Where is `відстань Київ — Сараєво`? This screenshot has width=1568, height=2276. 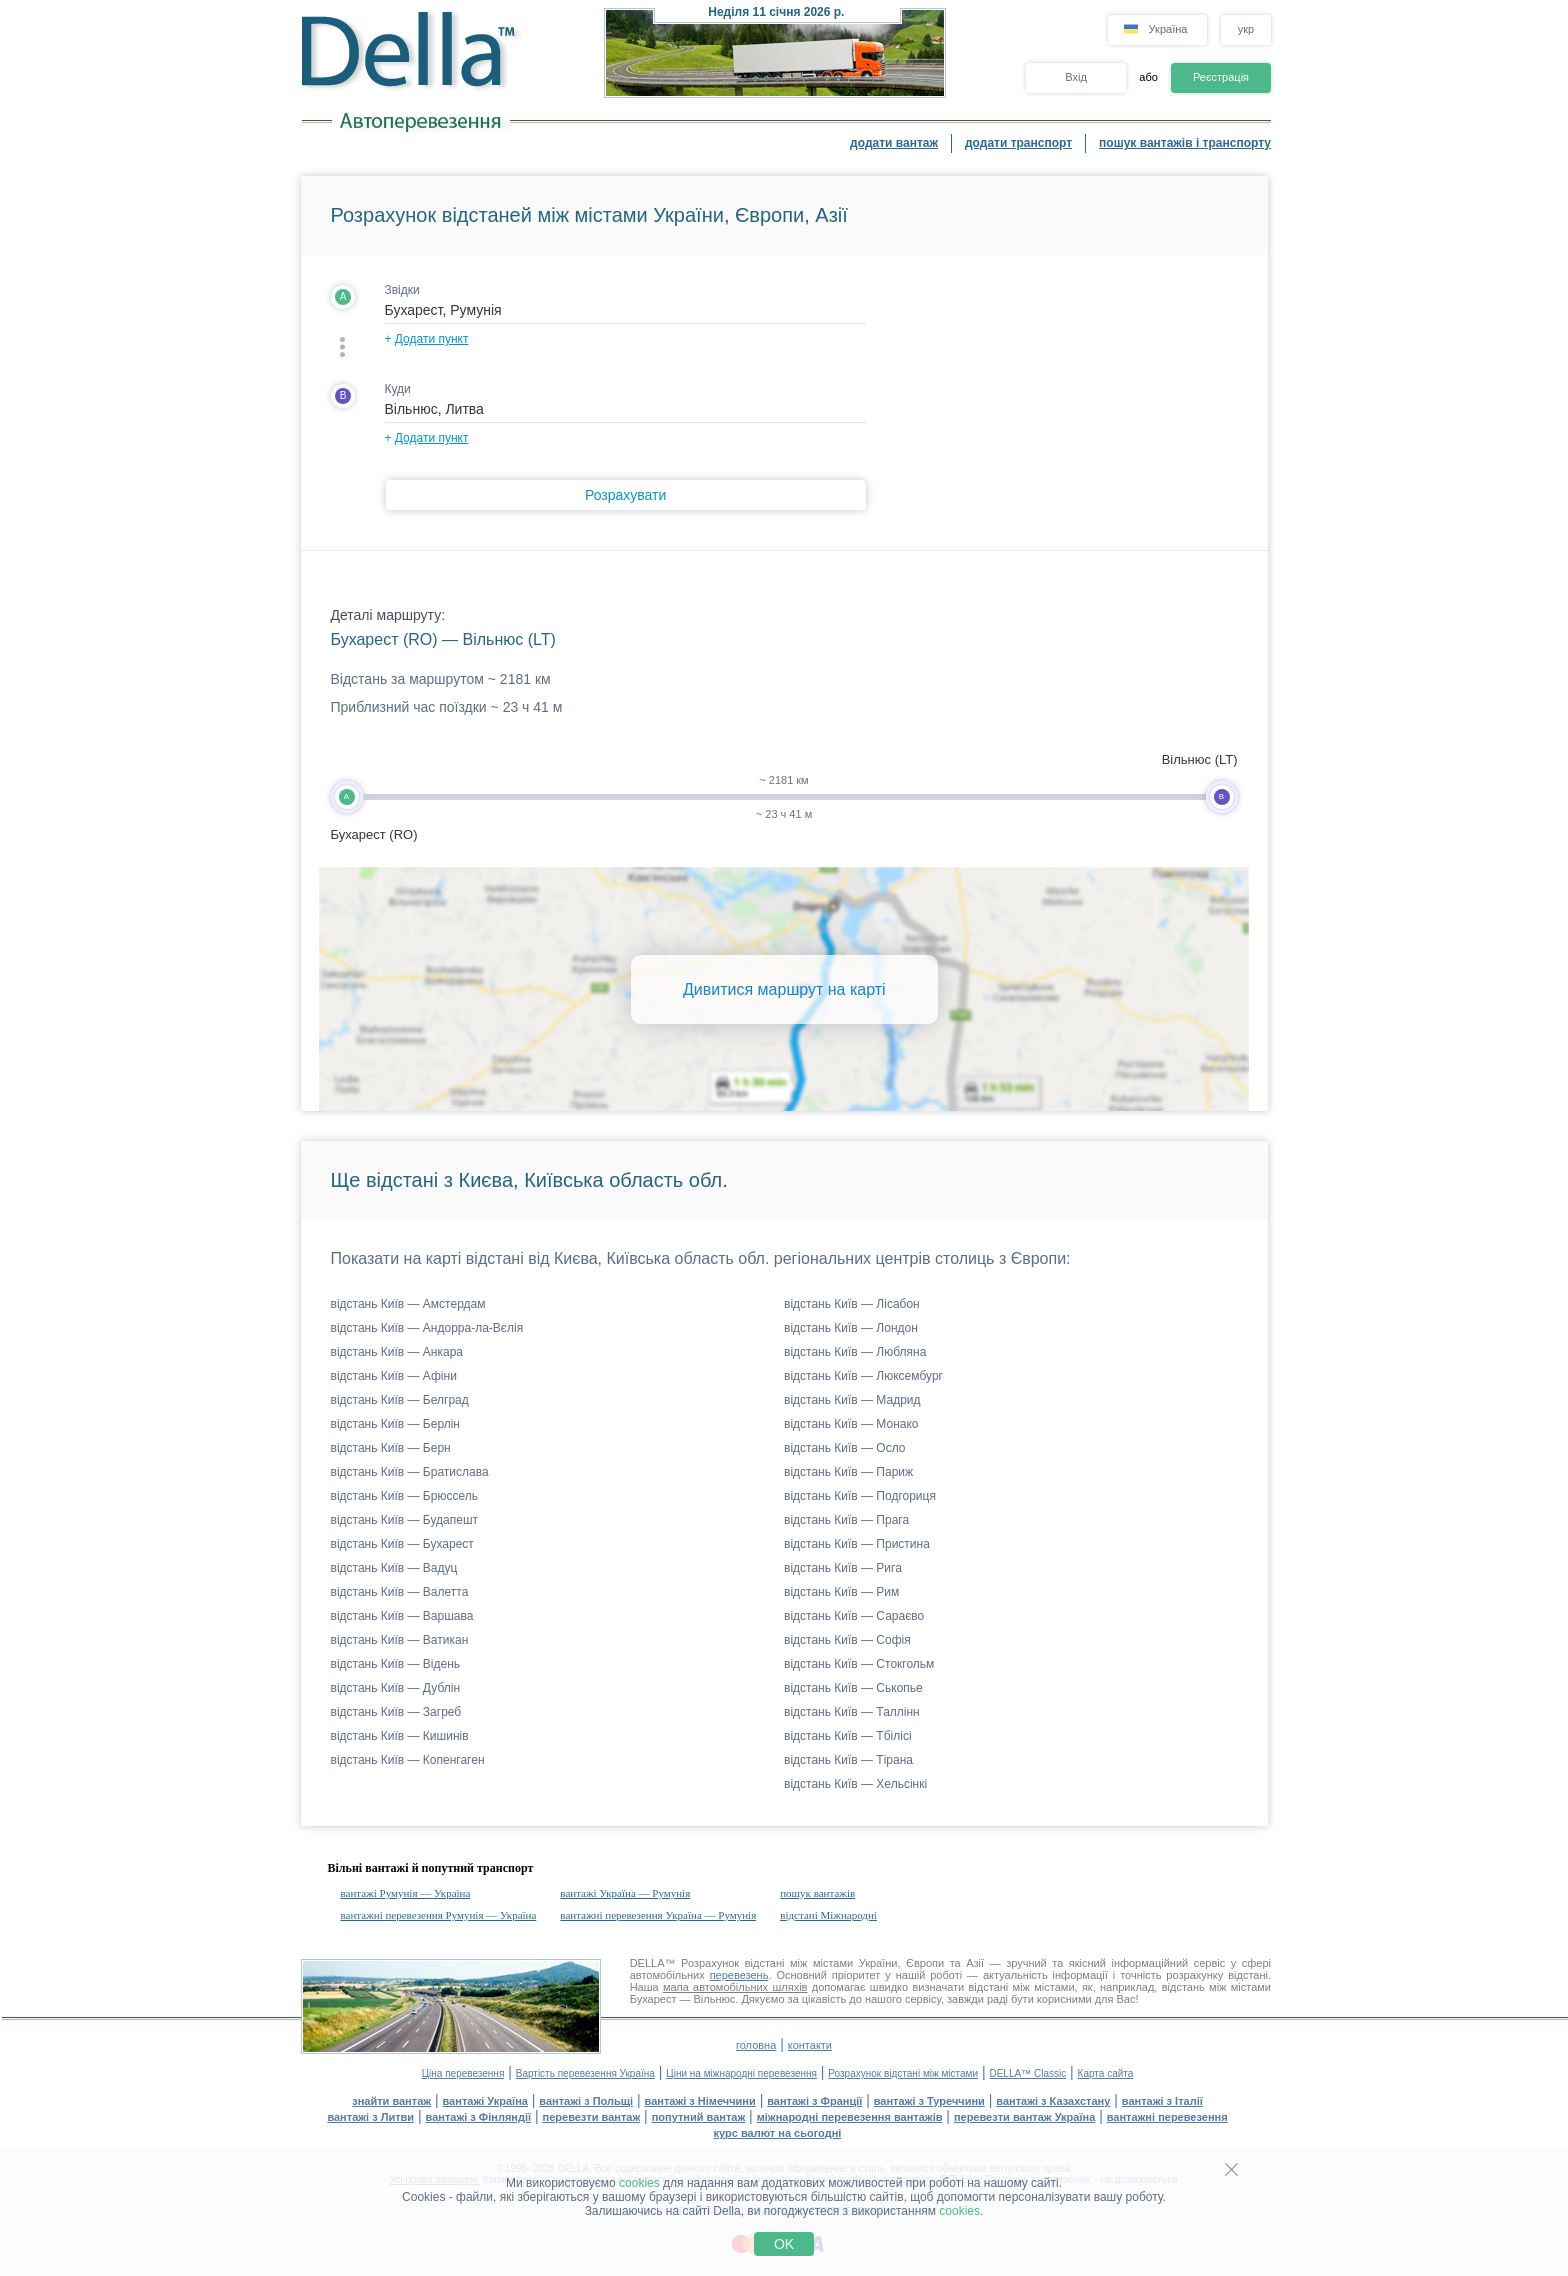 відстань Київ — Сараєво is located at coordinates (854, 1616).